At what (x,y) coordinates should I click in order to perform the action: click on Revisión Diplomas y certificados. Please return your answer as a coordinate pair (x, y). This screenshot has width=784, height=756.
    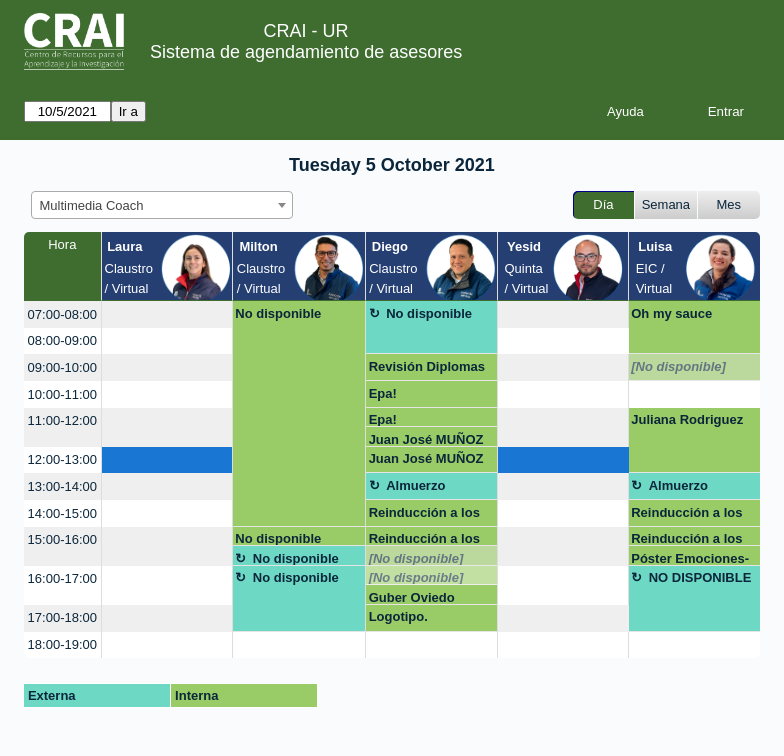
    Looking at the image, I should click on (427, 370).